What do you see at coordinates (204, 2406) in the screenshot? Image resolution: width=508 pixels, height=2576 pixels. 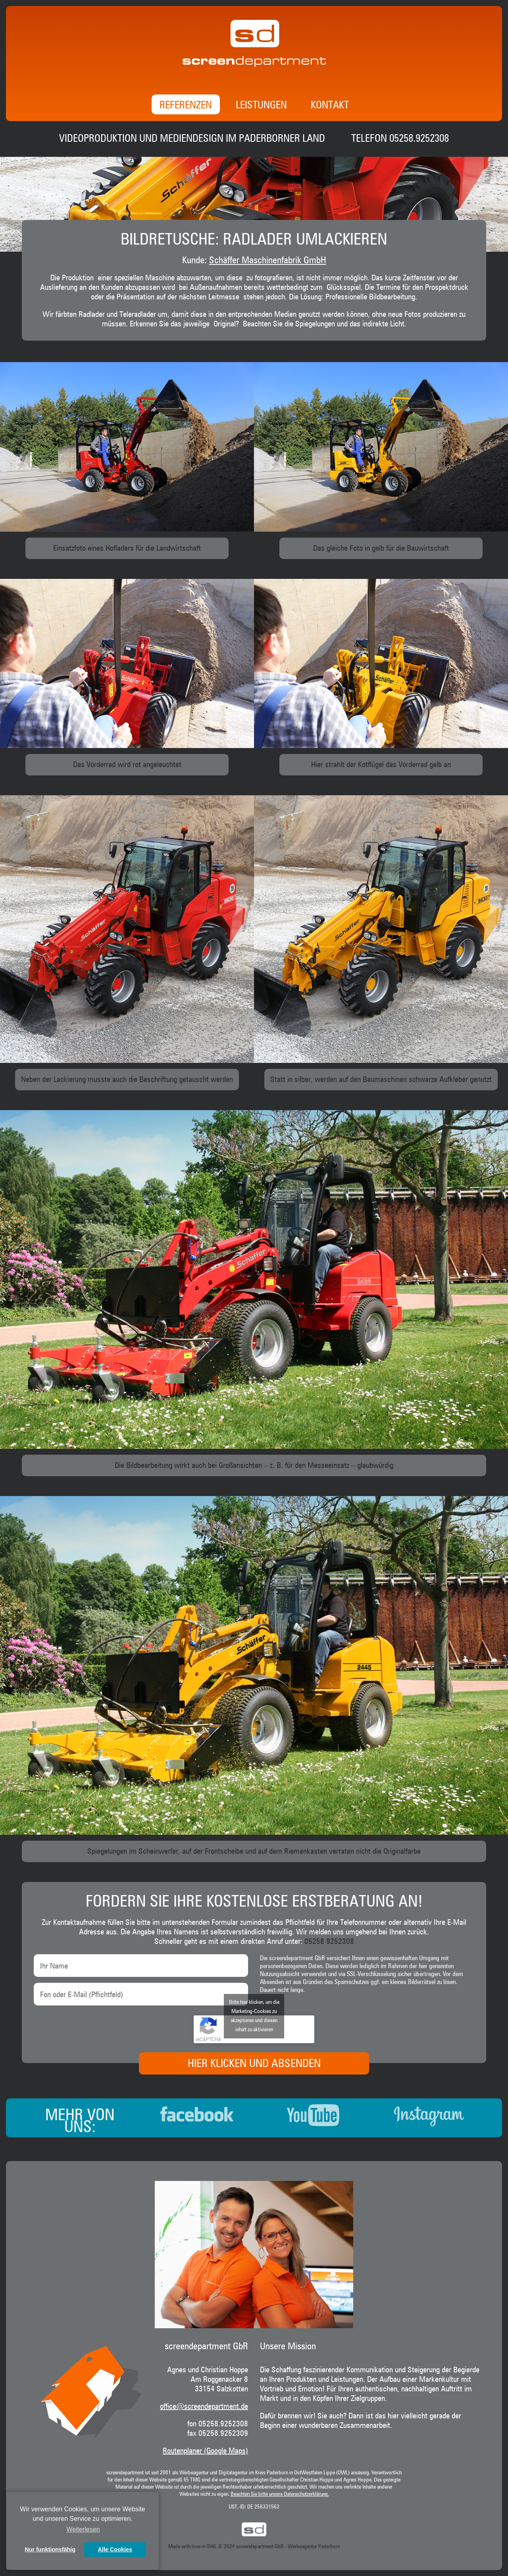 I see `office@screendepartment.de` at bounding box center [204, 2406].